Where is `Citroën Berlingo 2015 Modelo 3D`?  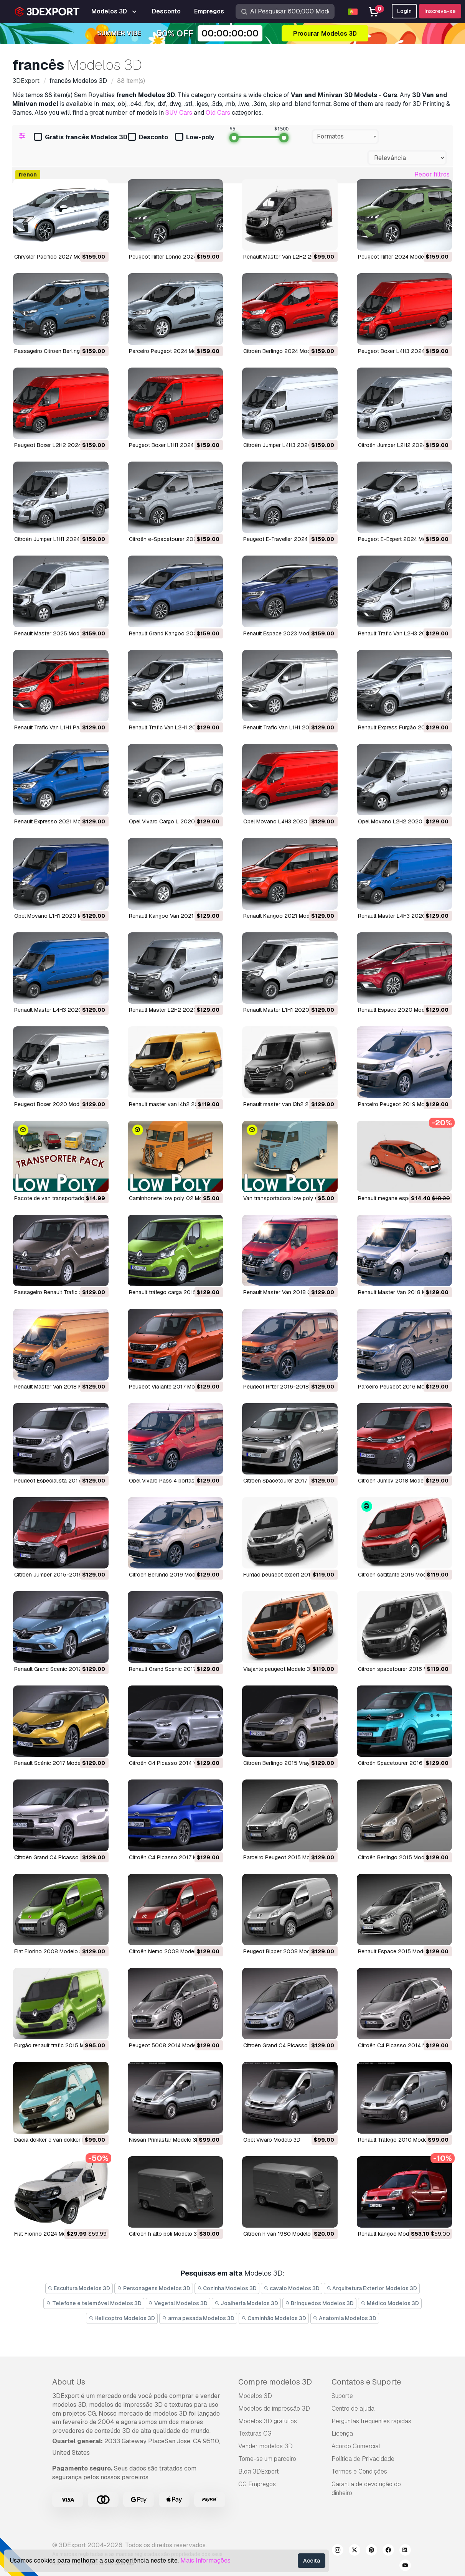
Citroën Berlingo 2015 Modelo 3D is located at coordinates (399, 1857).